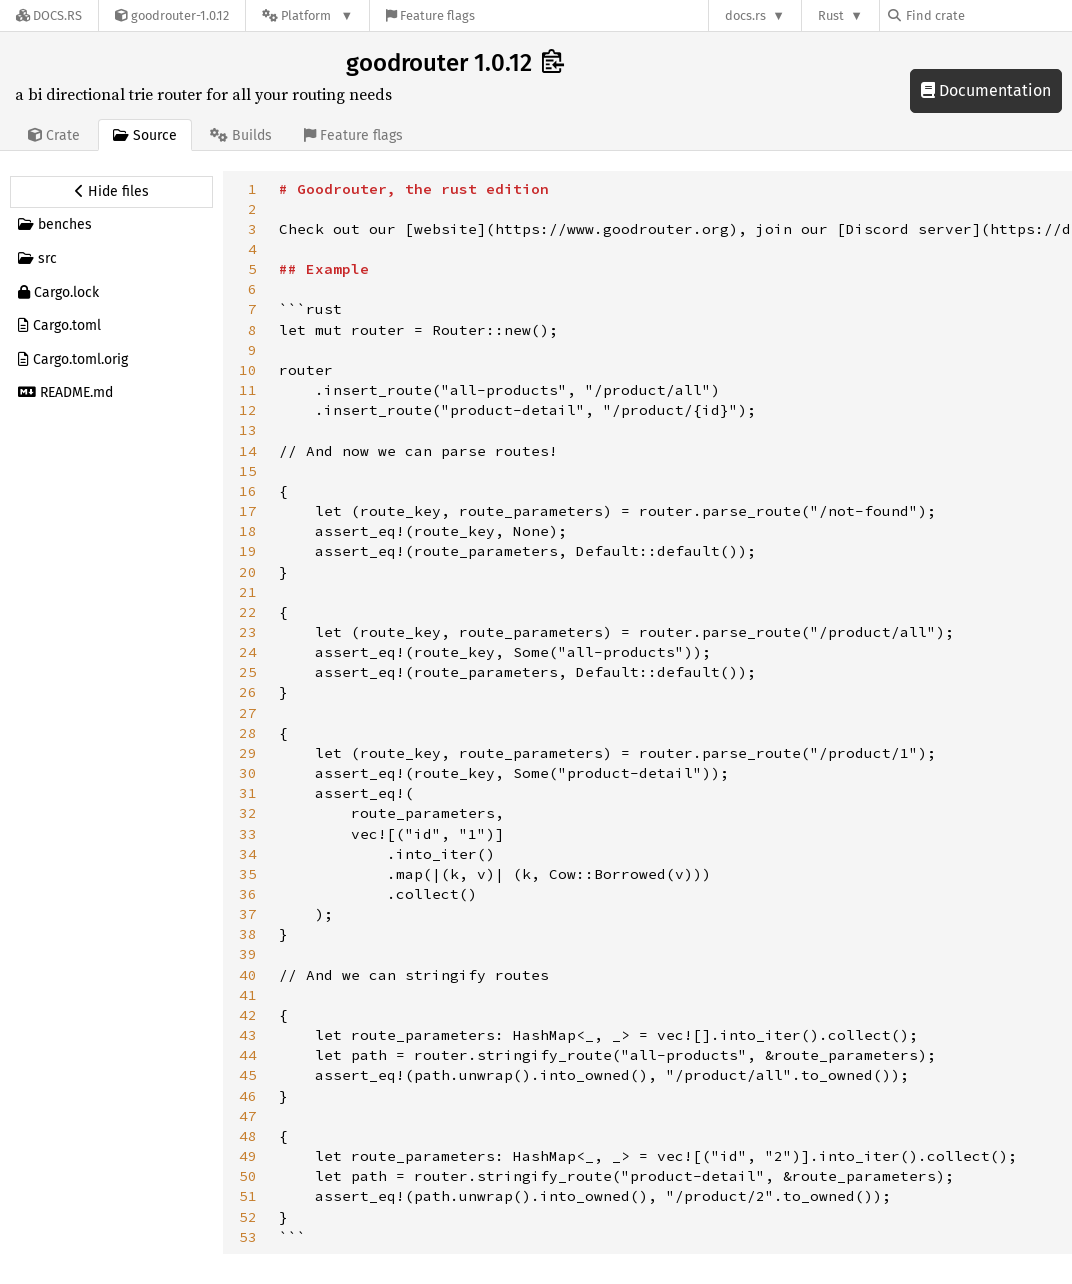  What do you see at coordinates (248, 1096) in the screenshot?
I see `46` at bounding box center [248, 1096].